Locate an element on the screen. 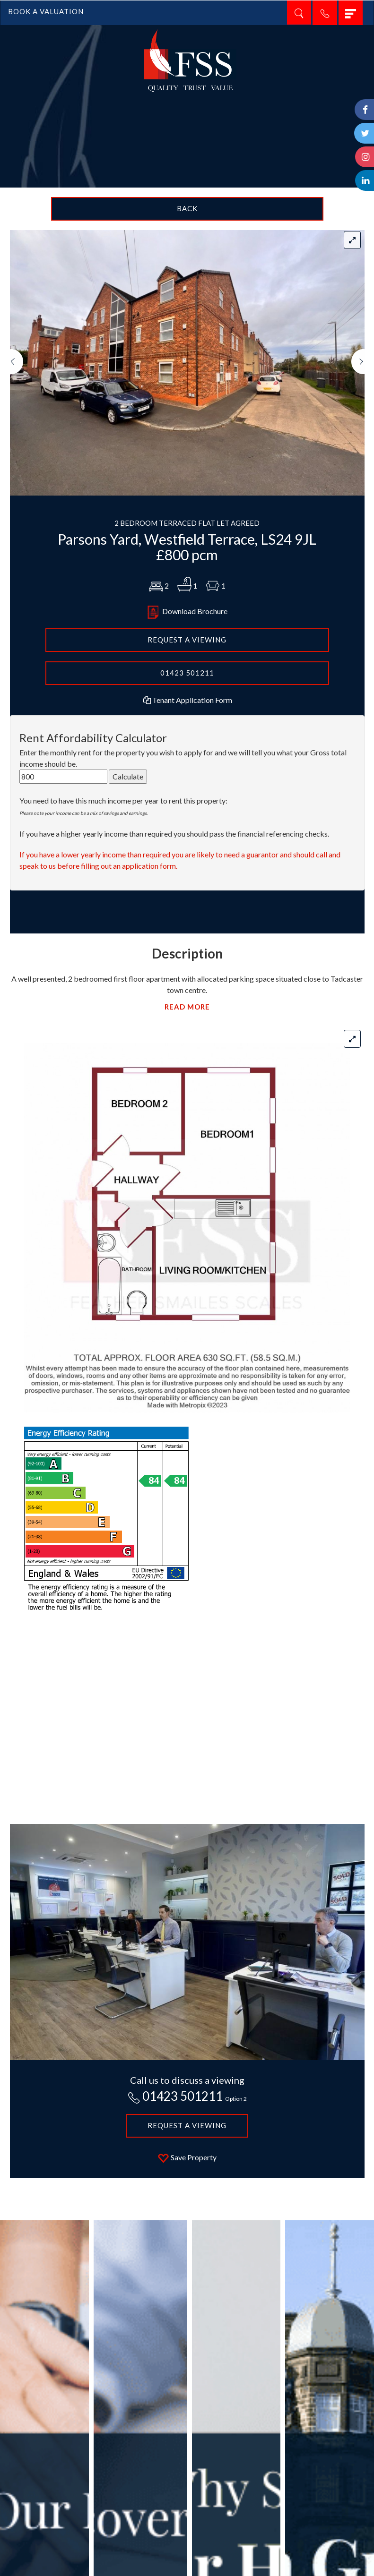 This screenshot has height=2576, width=374. [button] is located at coordinates (16, 422).